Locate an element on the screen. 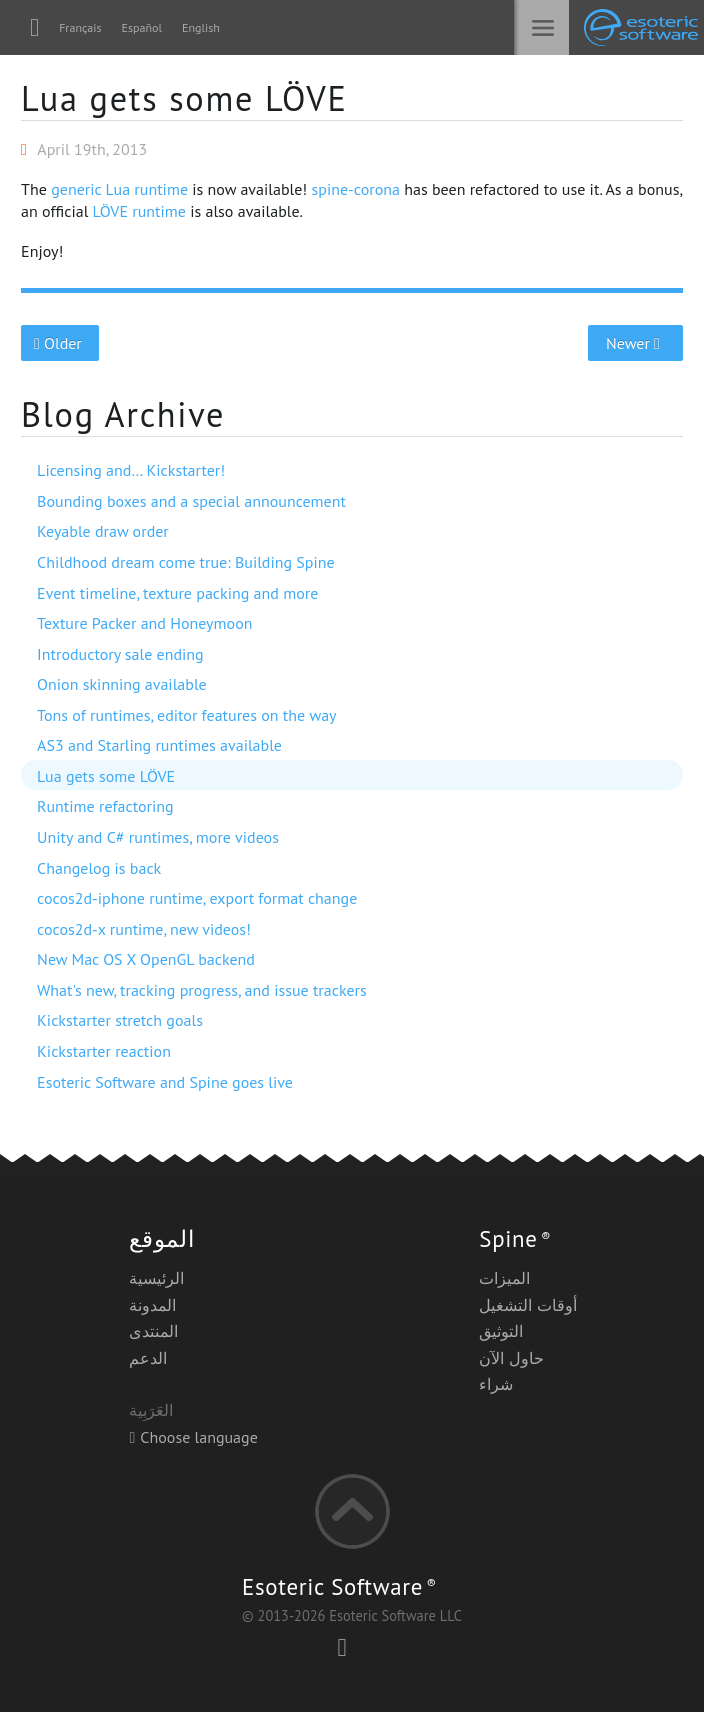 The width and height of the screenshot is (704, 1712). Changelog is back is located at coordinates (99, 868).